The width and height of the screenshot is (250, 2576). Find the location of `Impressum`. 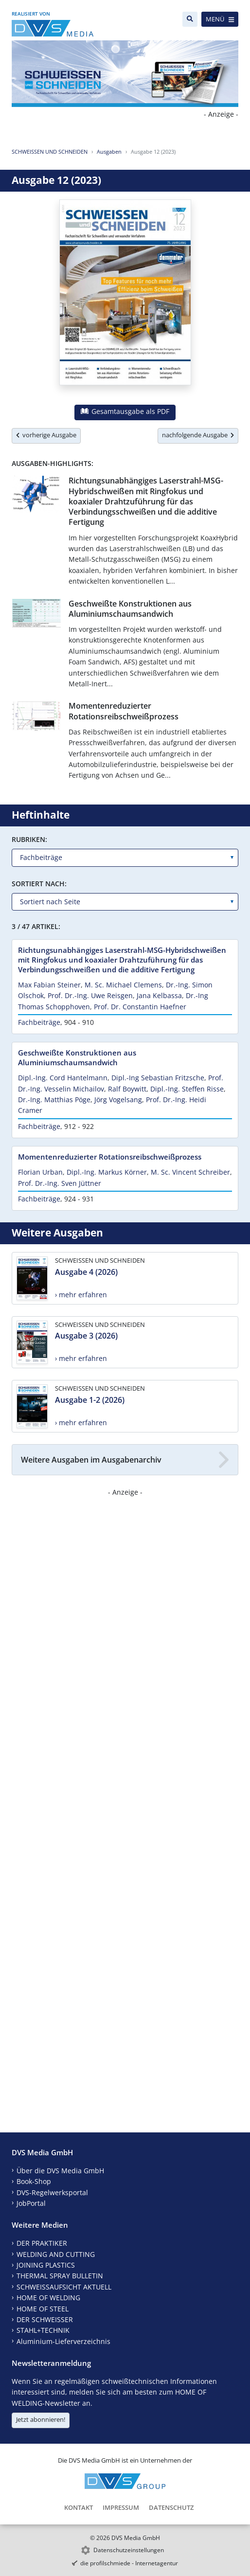

Impressum is located at coordinates (121, 2507).